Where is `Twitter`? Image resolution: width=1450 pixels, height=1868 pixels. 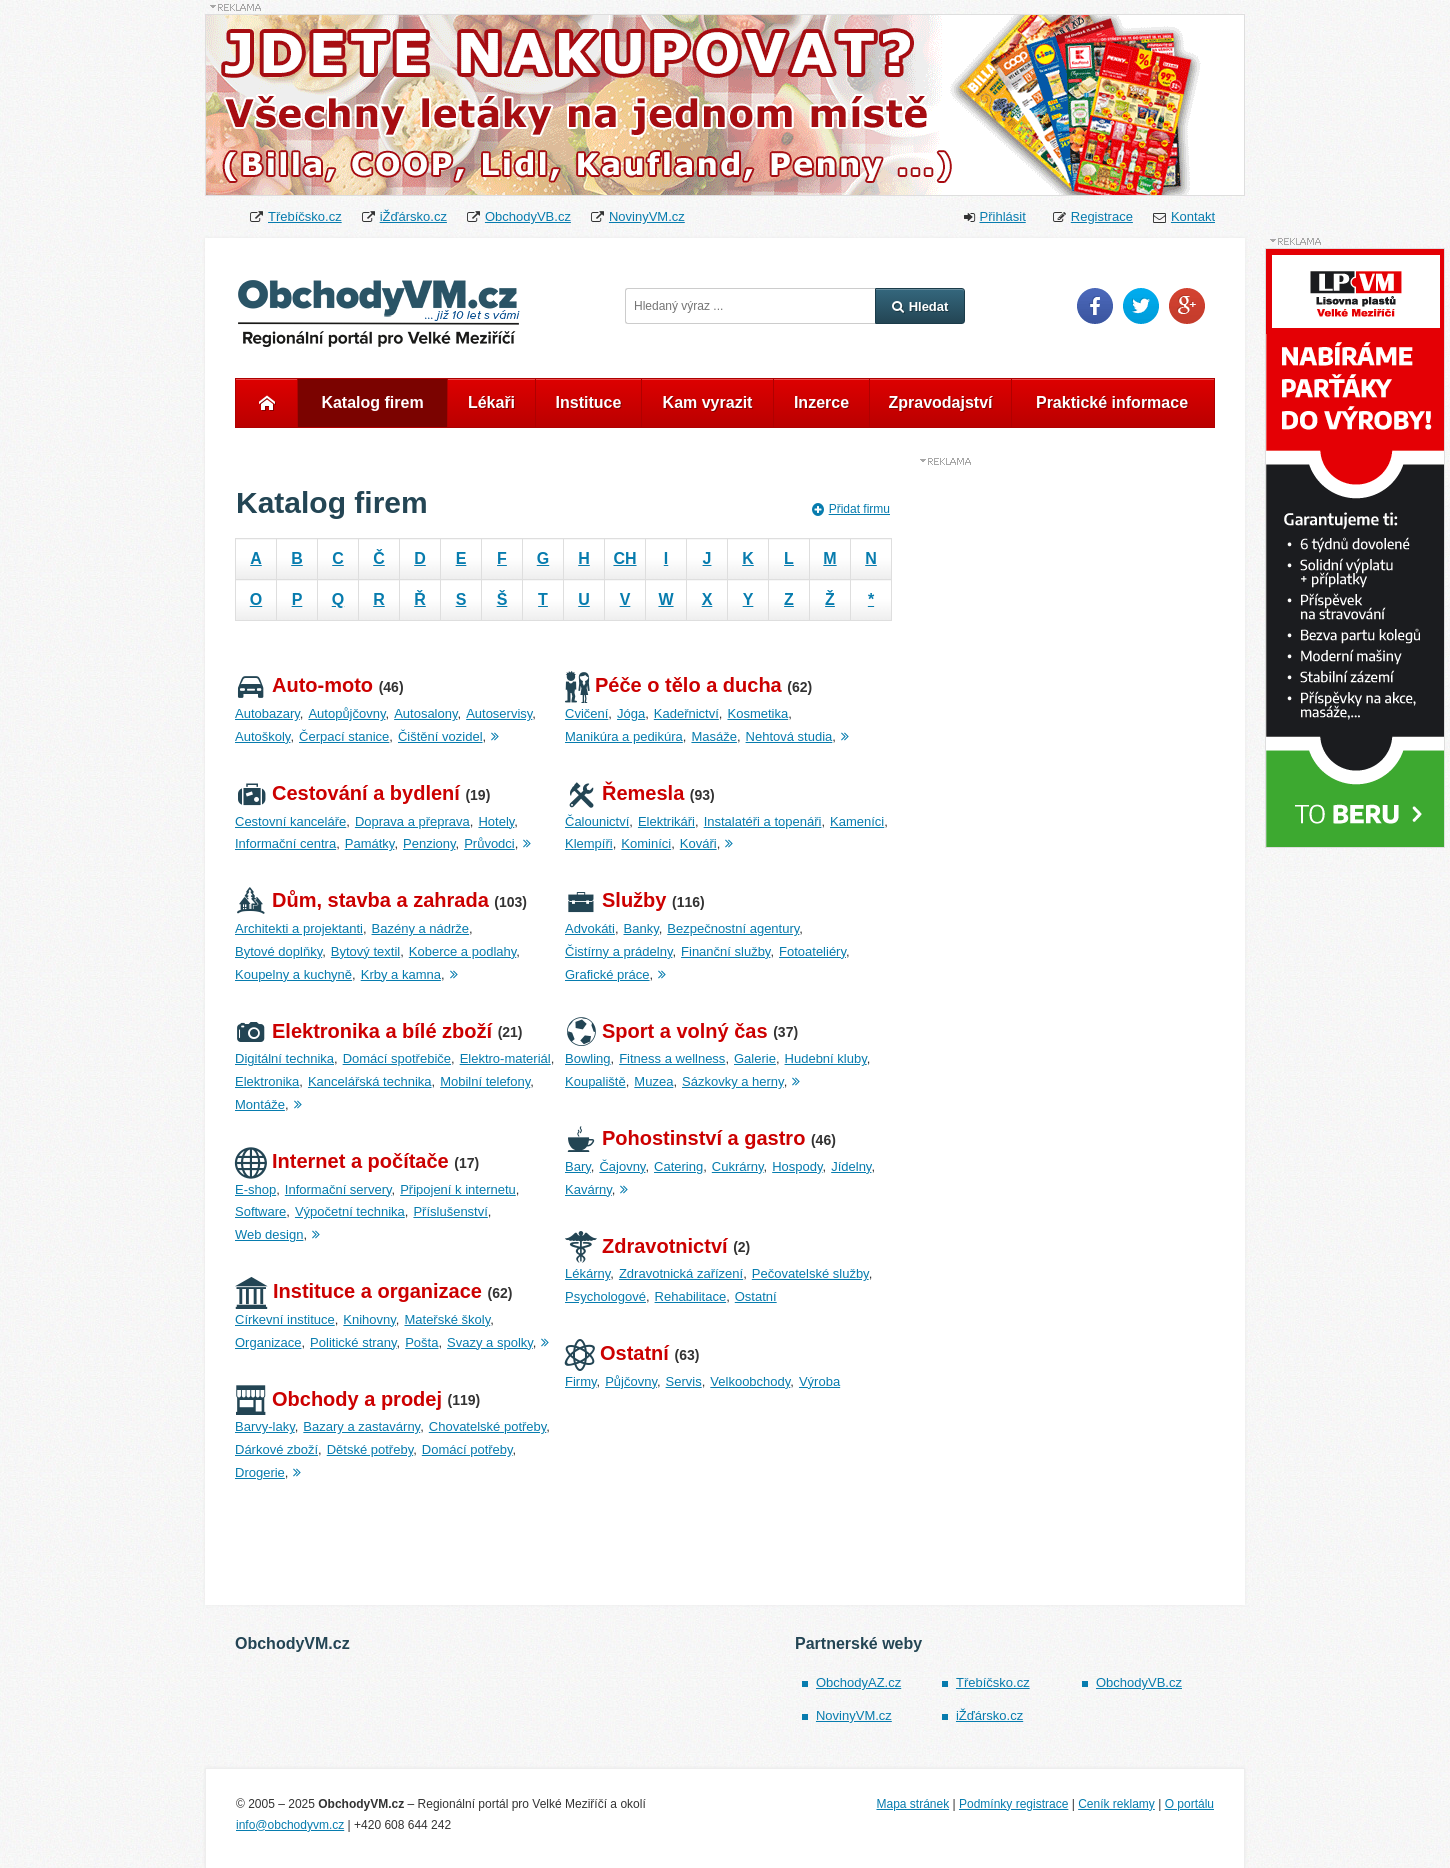 Twitter is located at coordinates (1141, 306).